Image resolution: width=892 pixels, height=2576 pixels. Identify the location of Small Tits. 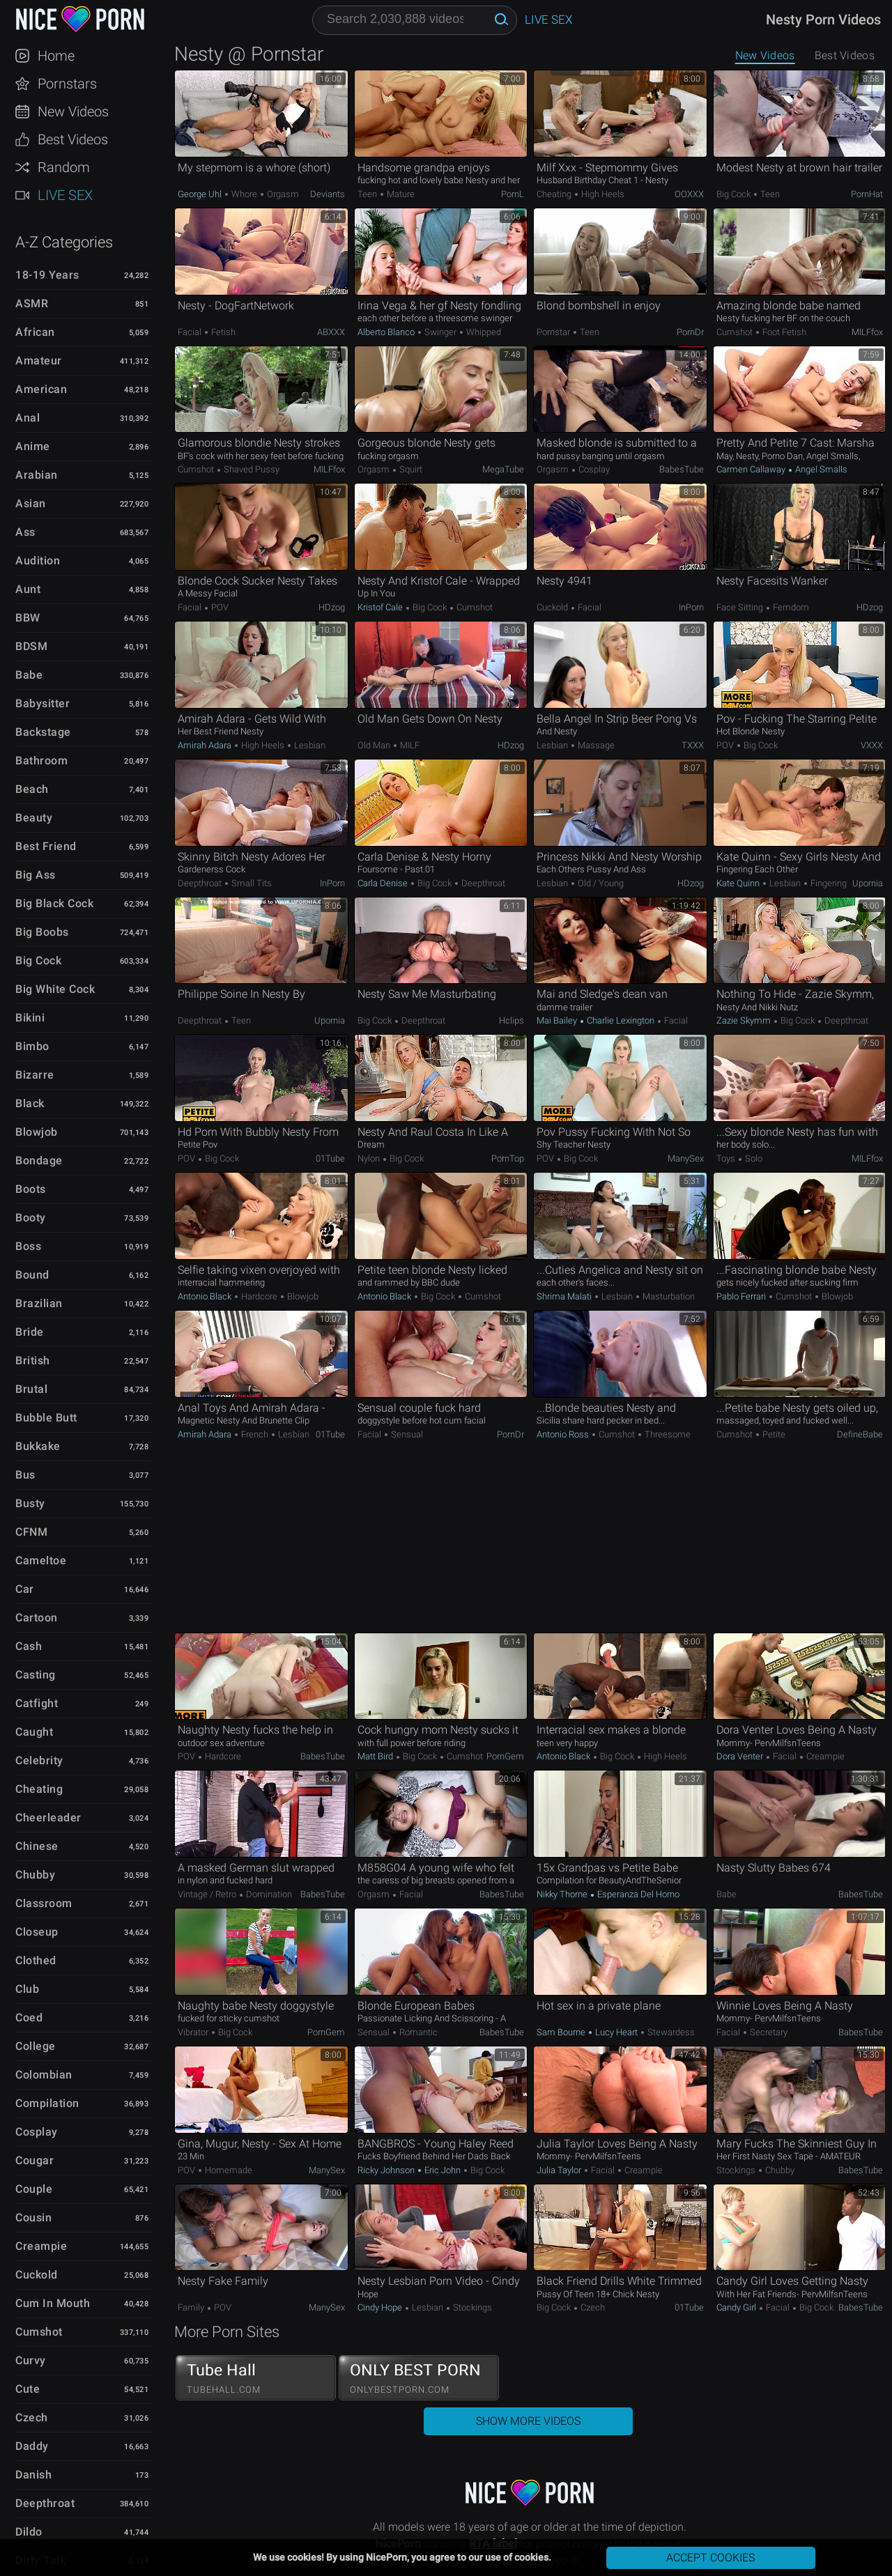
(250, 883).